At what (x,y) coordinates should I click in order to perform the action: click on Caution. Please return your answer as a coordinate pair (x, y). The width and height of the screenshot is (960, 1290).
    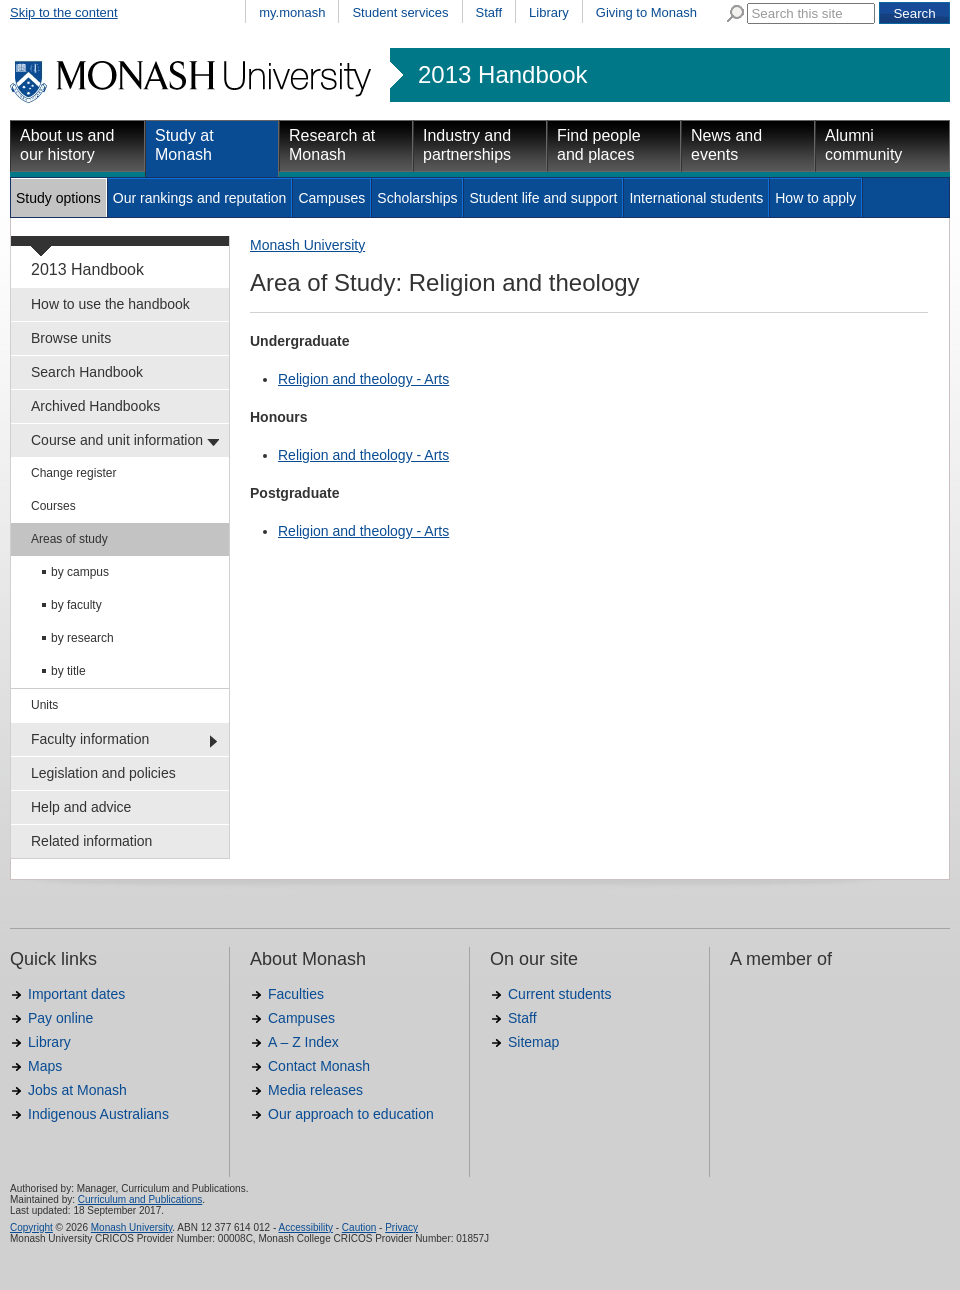
    Looking at the image, I should click on (359, 1227).